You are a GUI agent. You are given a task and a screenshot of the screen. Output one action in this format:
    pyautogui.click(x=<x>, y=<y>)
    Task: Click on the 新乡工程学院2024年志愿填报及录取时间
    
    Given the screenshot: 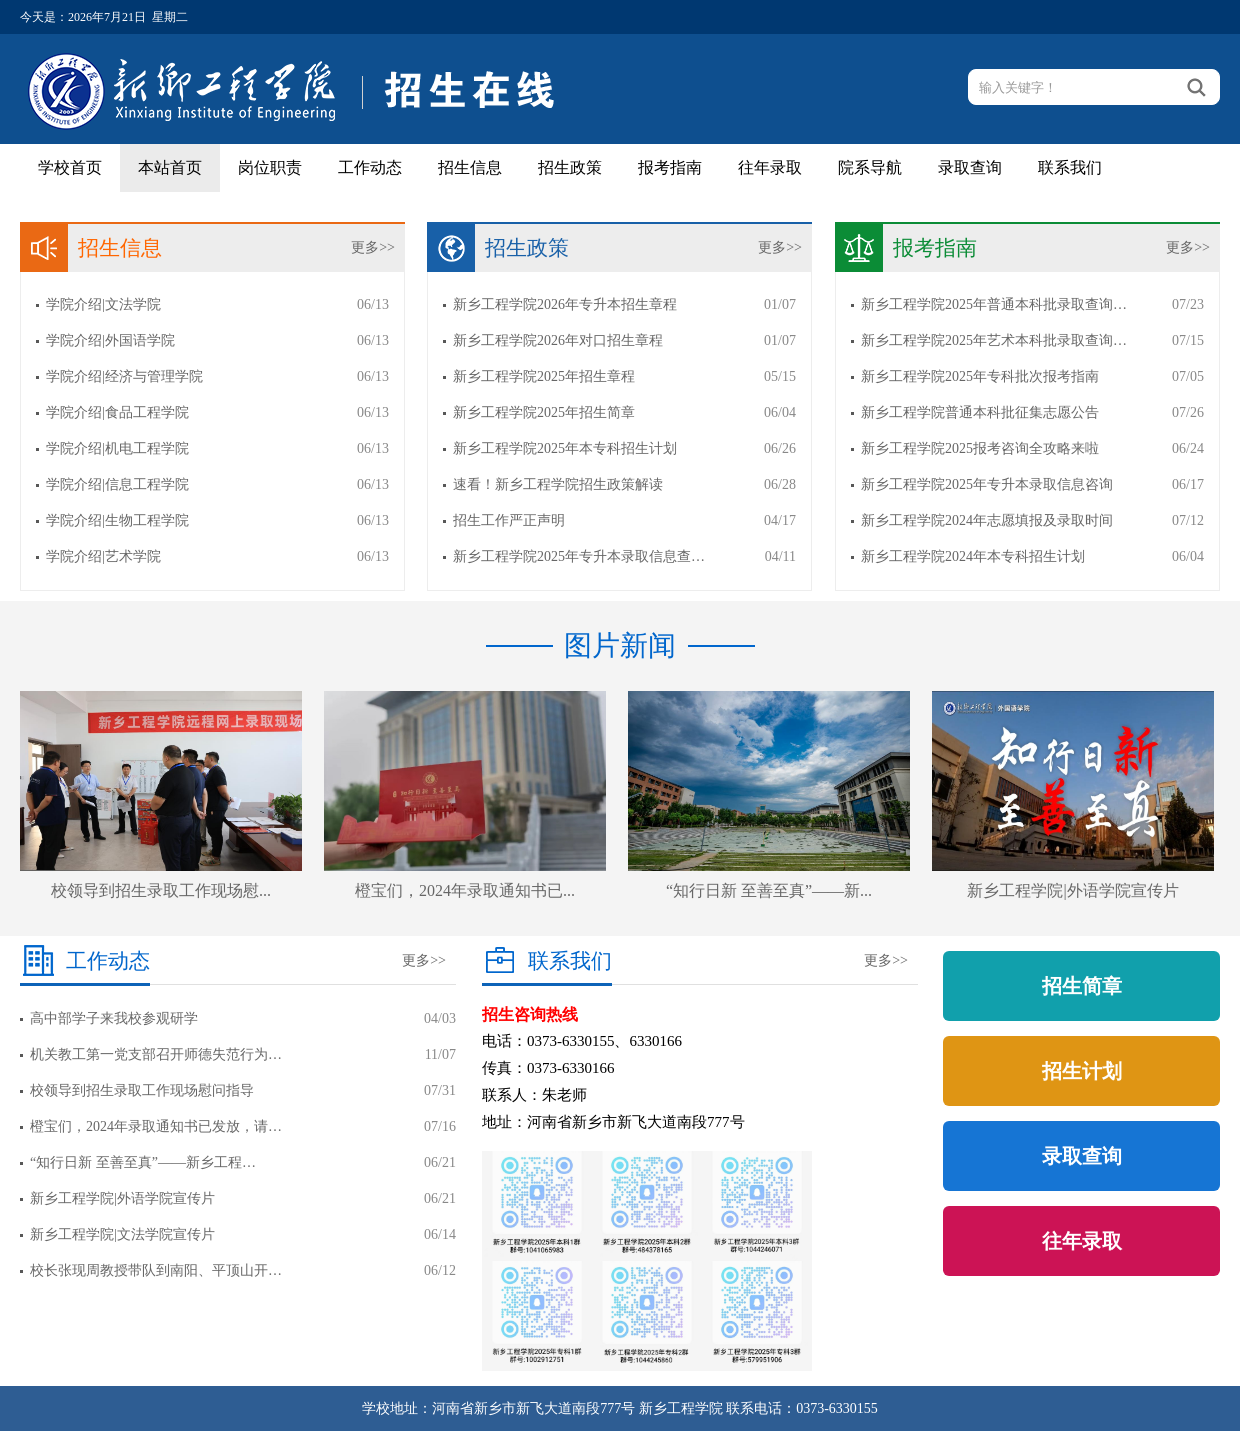 What is the action you would take?
    pyautogui.click(x=987, y=520)
    